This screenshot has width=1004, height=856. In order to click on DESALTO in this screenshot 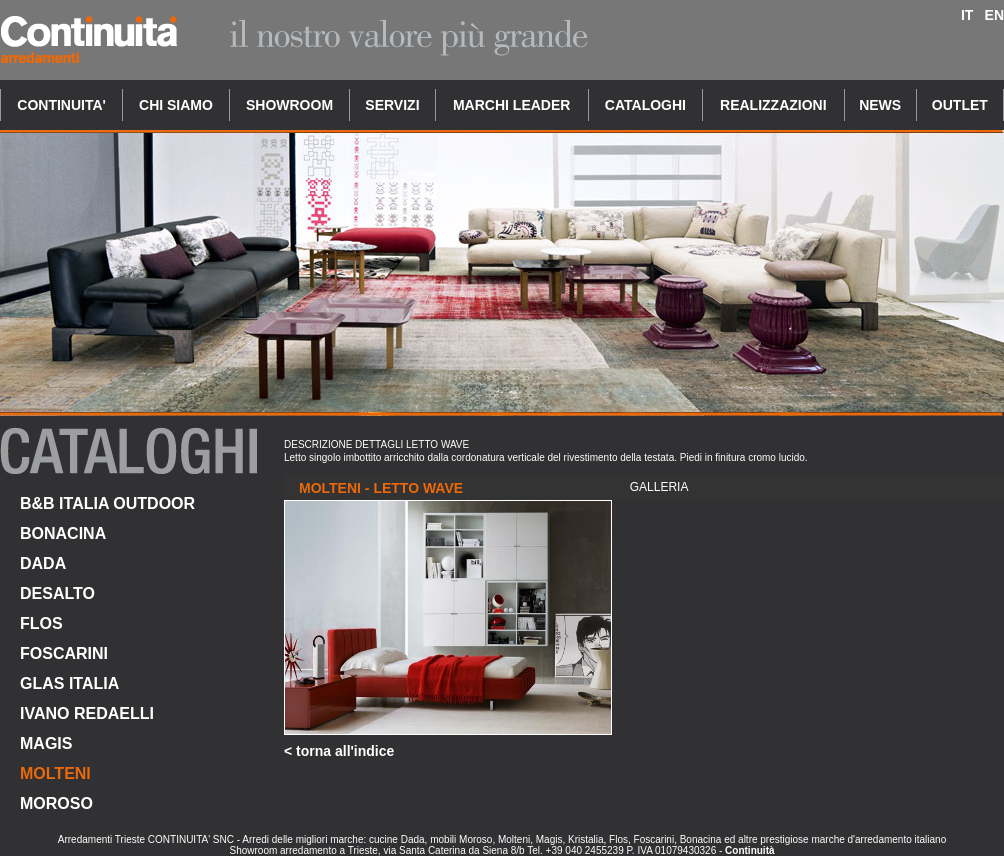, I will do `click(57, 593)`.